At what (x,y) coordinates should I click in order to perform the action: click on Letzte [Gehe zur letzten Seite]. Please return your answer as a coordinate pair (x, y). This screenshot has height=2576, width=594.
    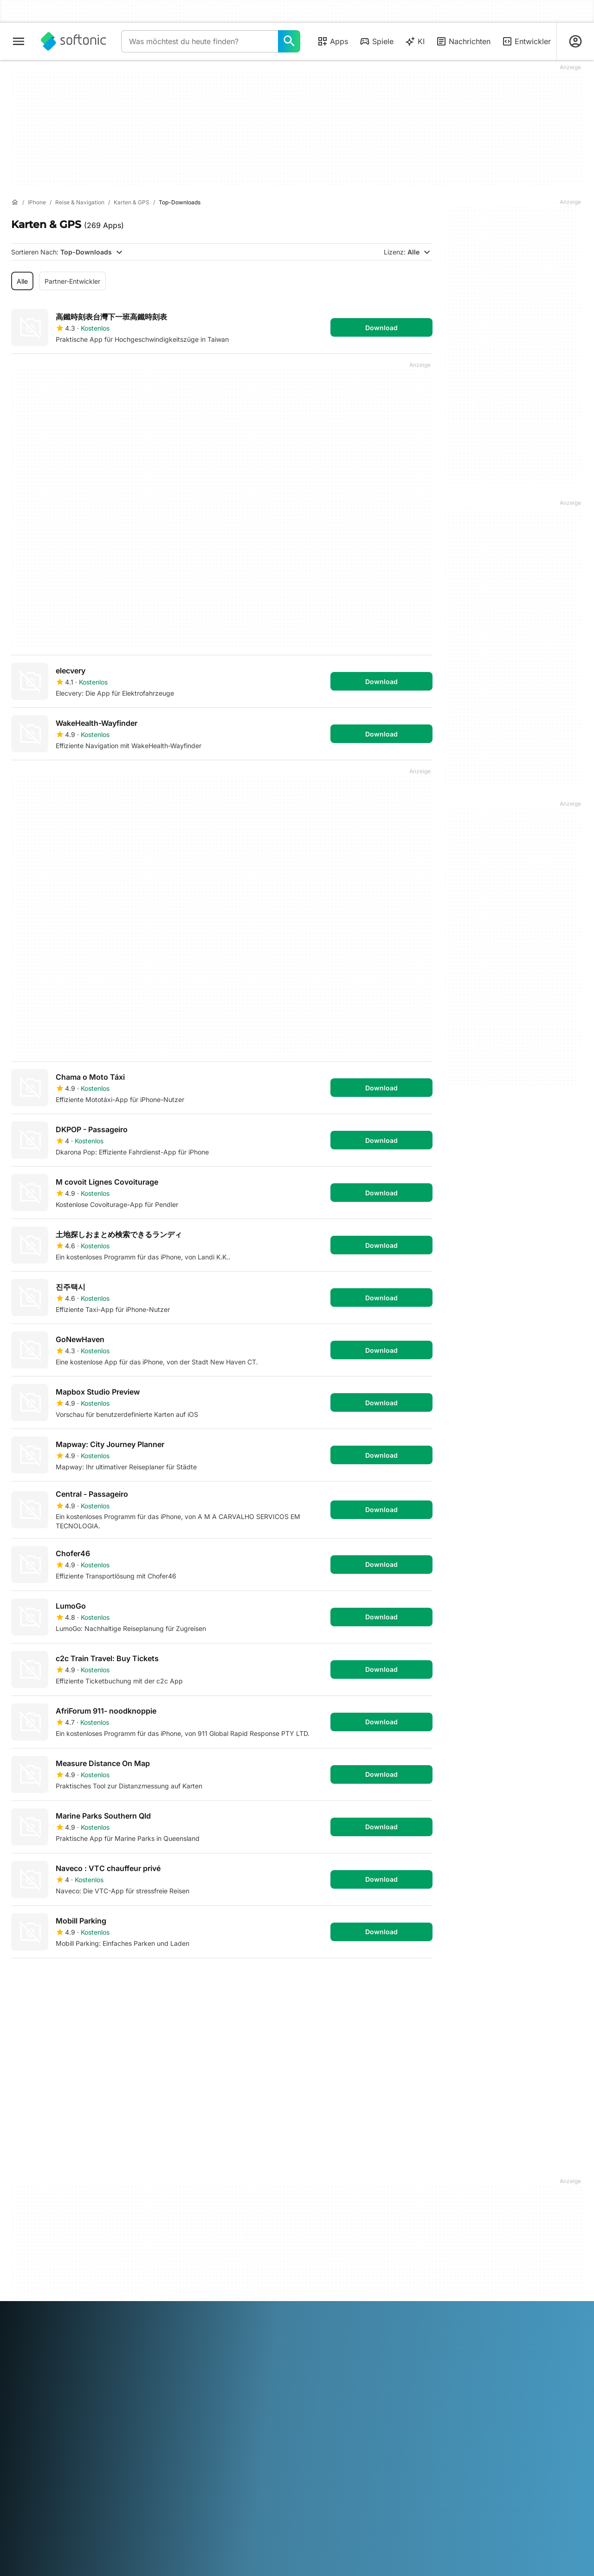
    Looking at the image, I should click on (411, 1980).